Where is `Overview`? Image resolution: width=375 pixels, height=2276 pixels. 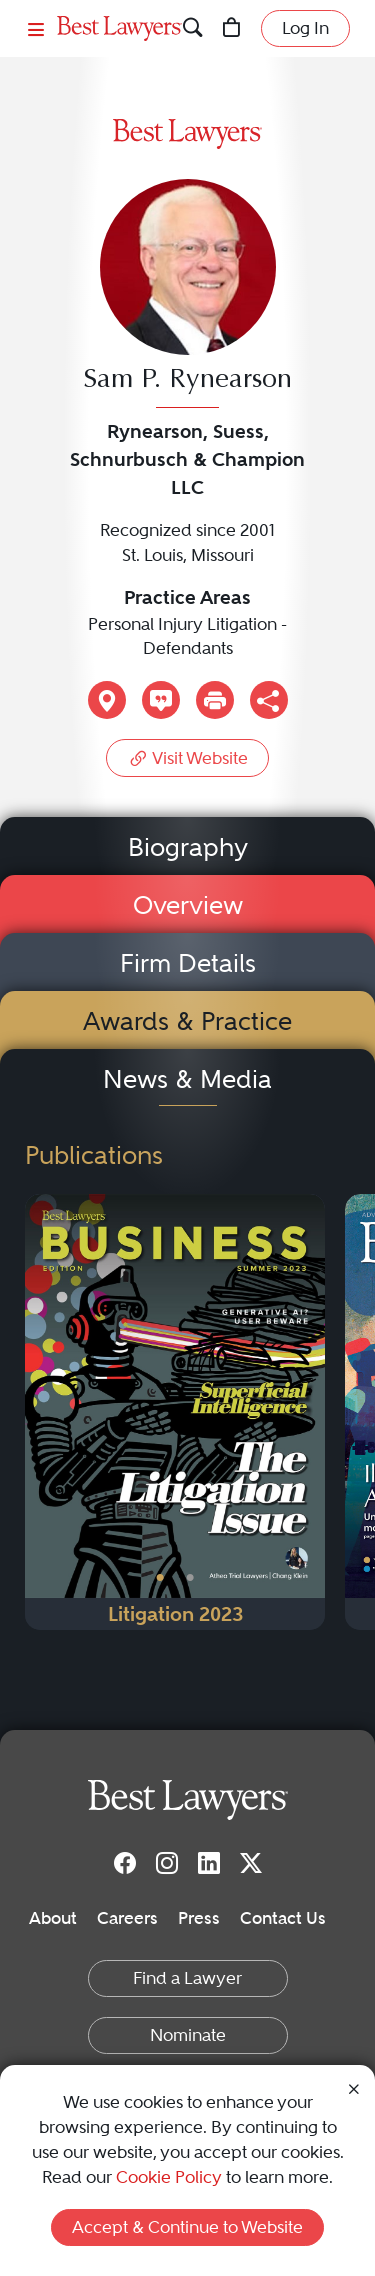
Overview is located at coordinates (188, 905).